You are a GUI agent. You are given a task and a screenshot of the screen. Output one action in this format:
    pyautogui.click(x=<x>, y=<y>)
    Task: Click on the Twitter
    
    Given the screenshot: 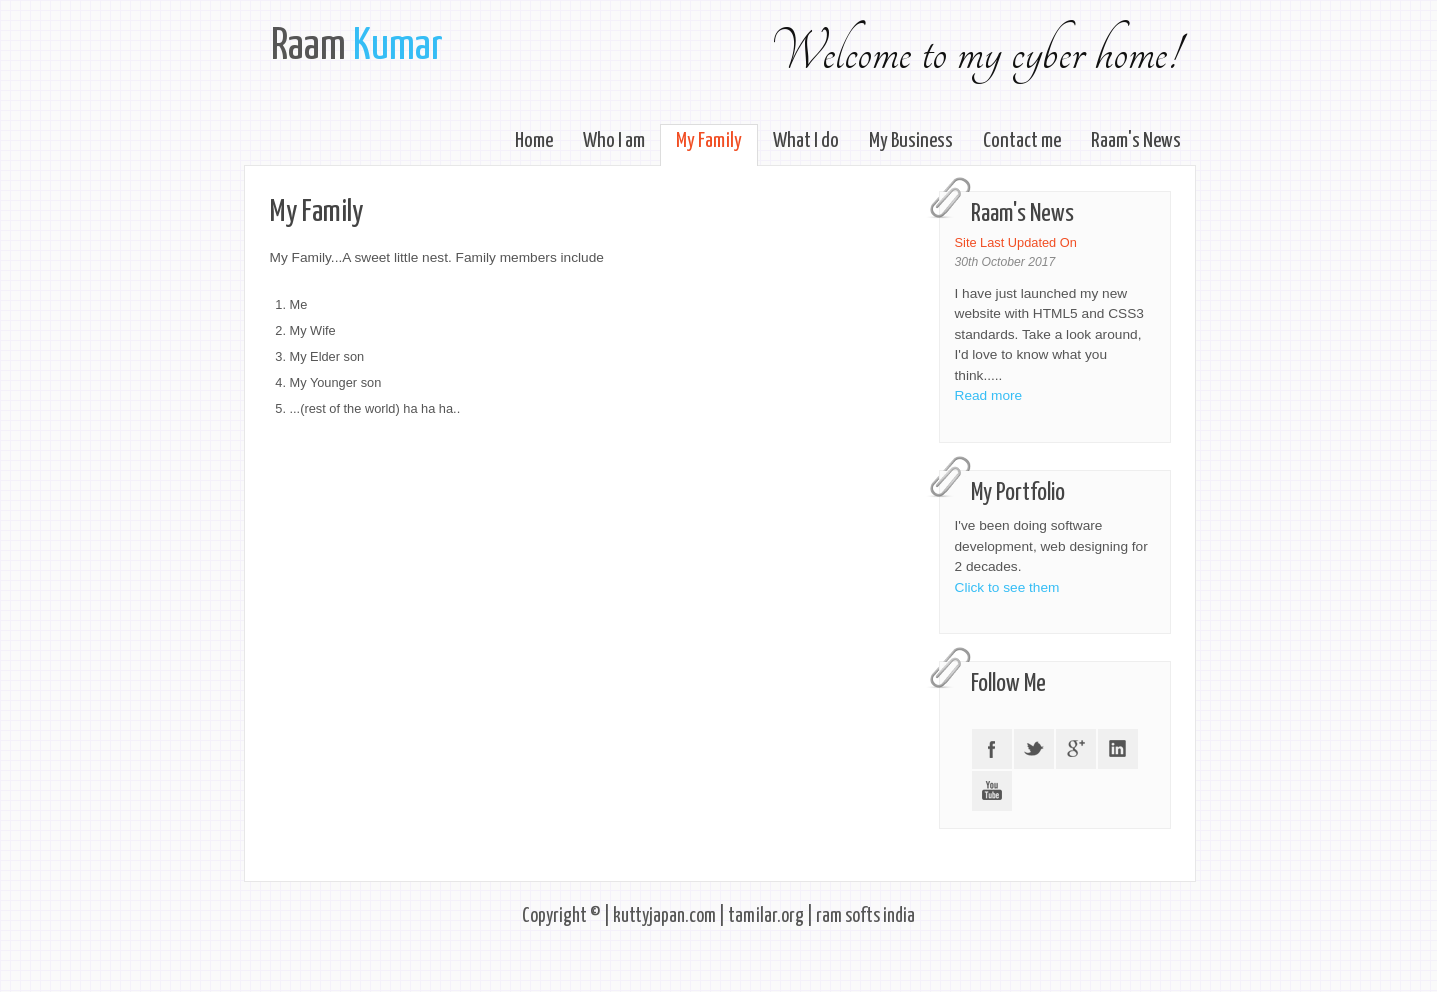 What is the action you would take?
    pyautogui.click(x=1034, y=749)
    